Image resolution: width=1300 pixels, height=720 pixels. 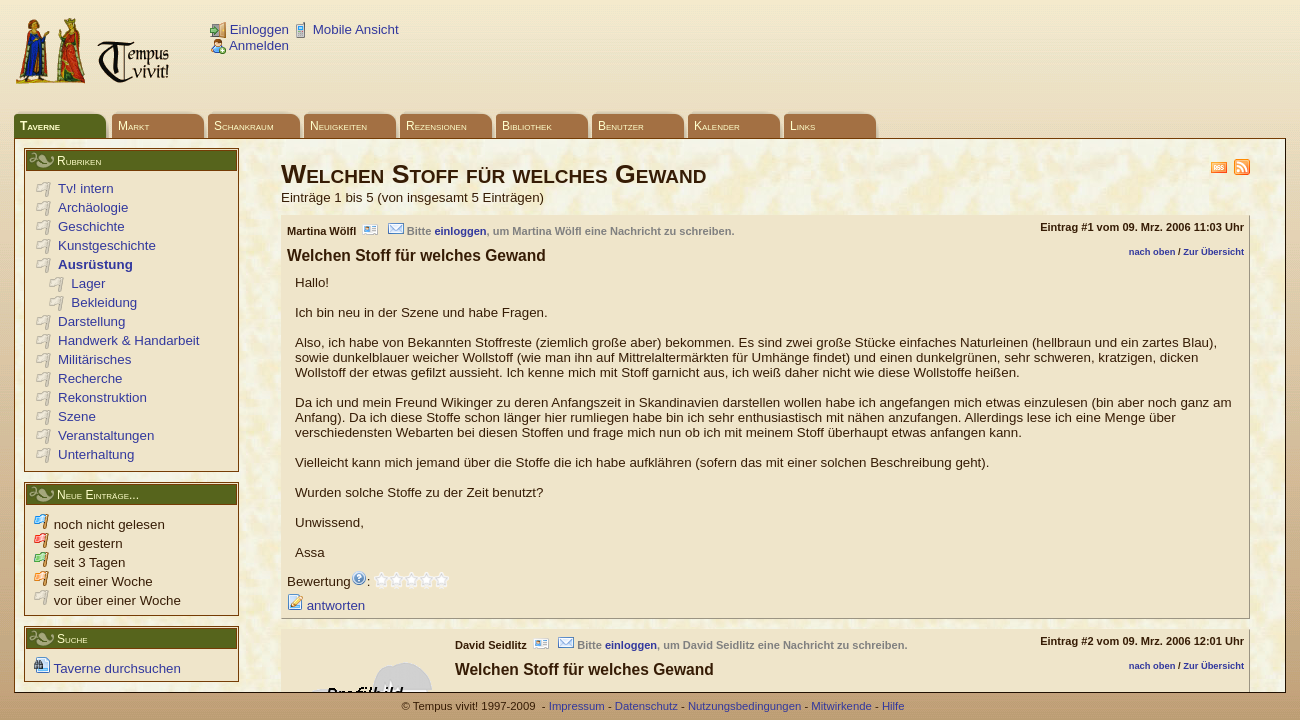 What do you see at coordinates (841, 706) in the screenshot?
I see `Mitwirkende` at bounding box center [841, 706].